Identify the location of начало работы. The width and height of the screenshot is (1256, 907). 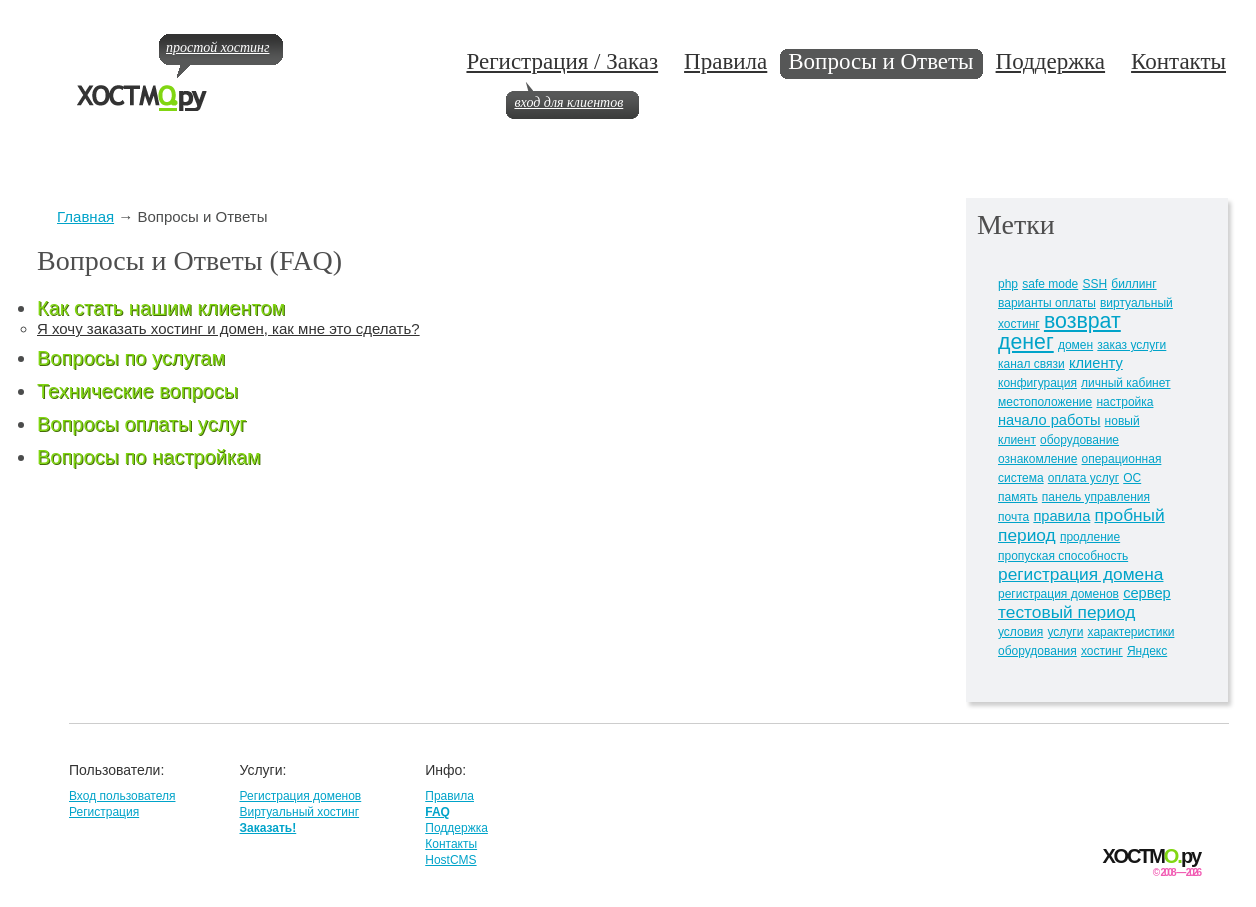
(1049, 420).